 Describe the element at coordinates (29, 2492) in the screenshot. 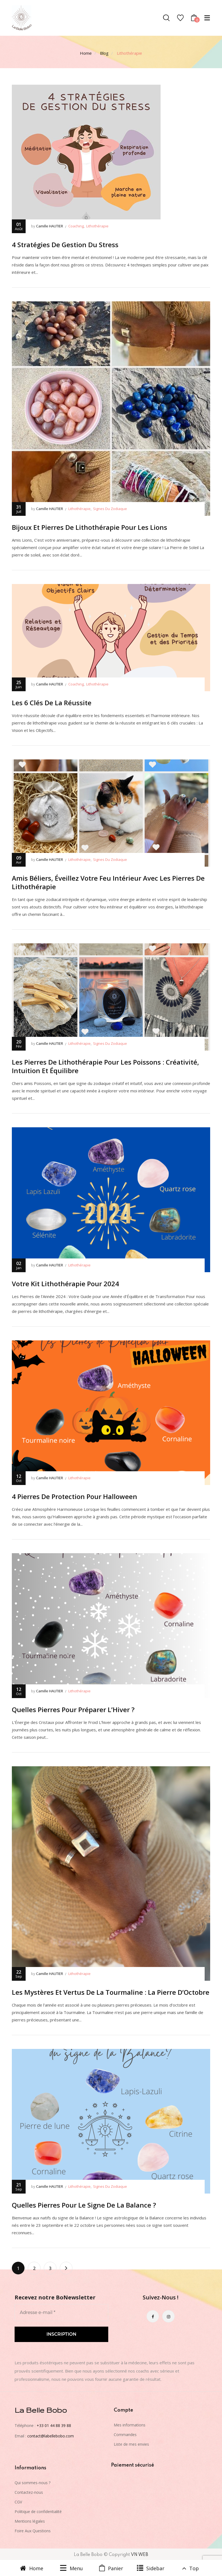

I see `Contactez-nous` at that location.